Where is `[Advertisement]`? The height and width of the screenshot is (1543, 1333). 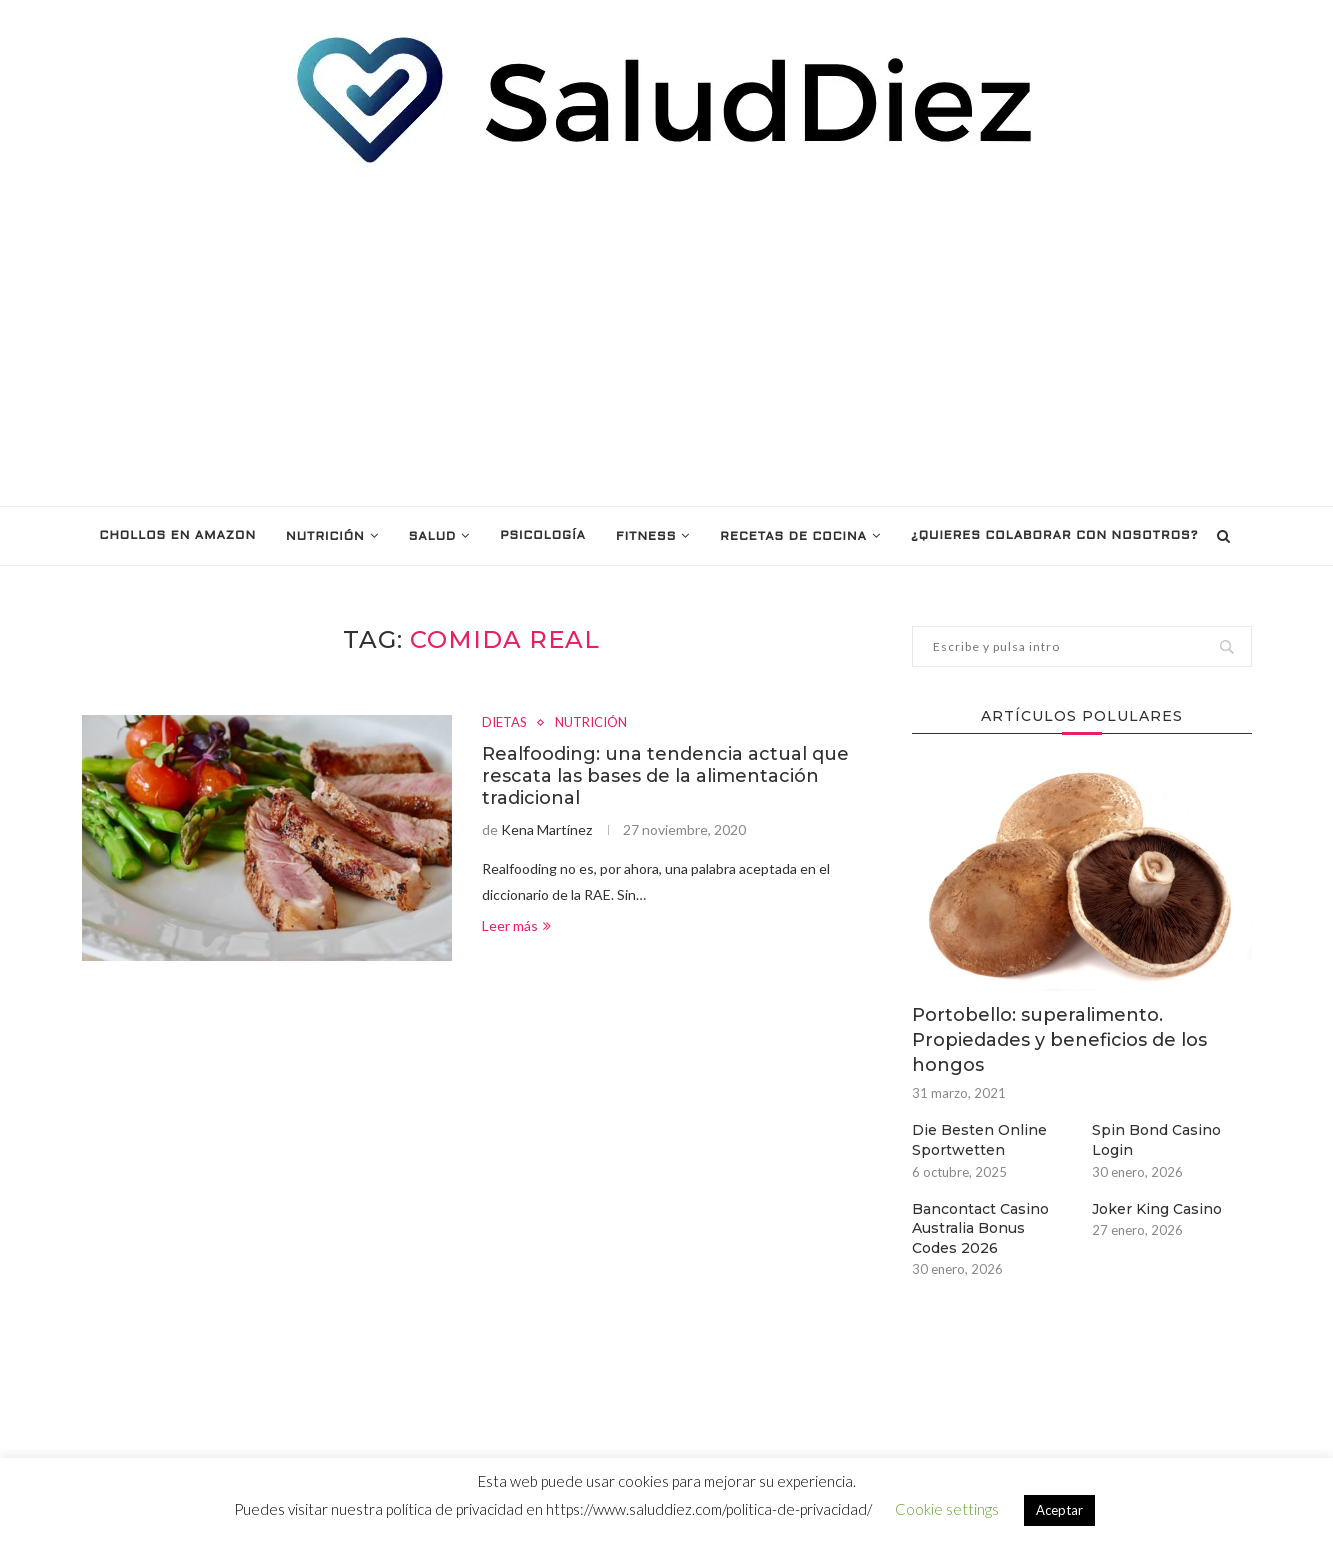 [Advertisement] is located at coordinates (667, 336).